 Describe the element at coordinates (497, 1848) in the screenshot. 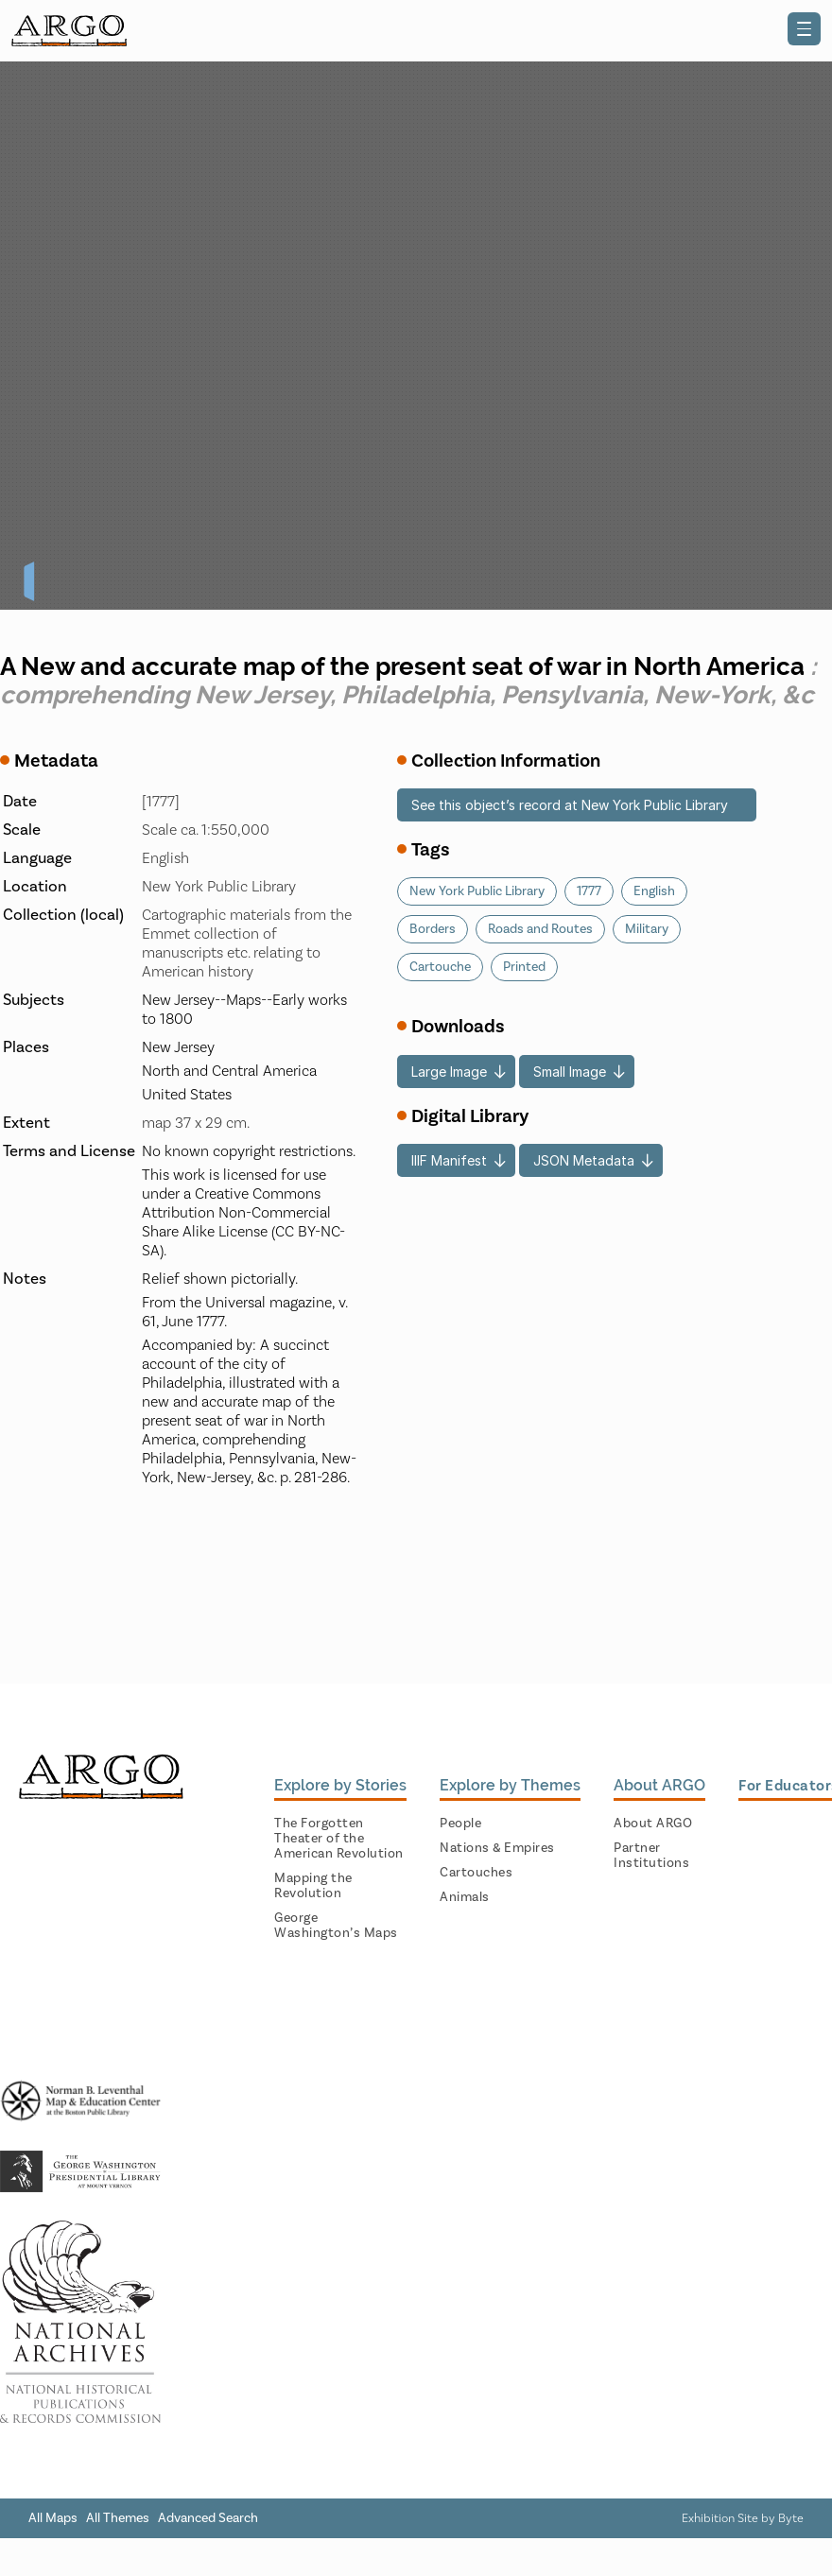

I see `Nations & Empires` at that location.